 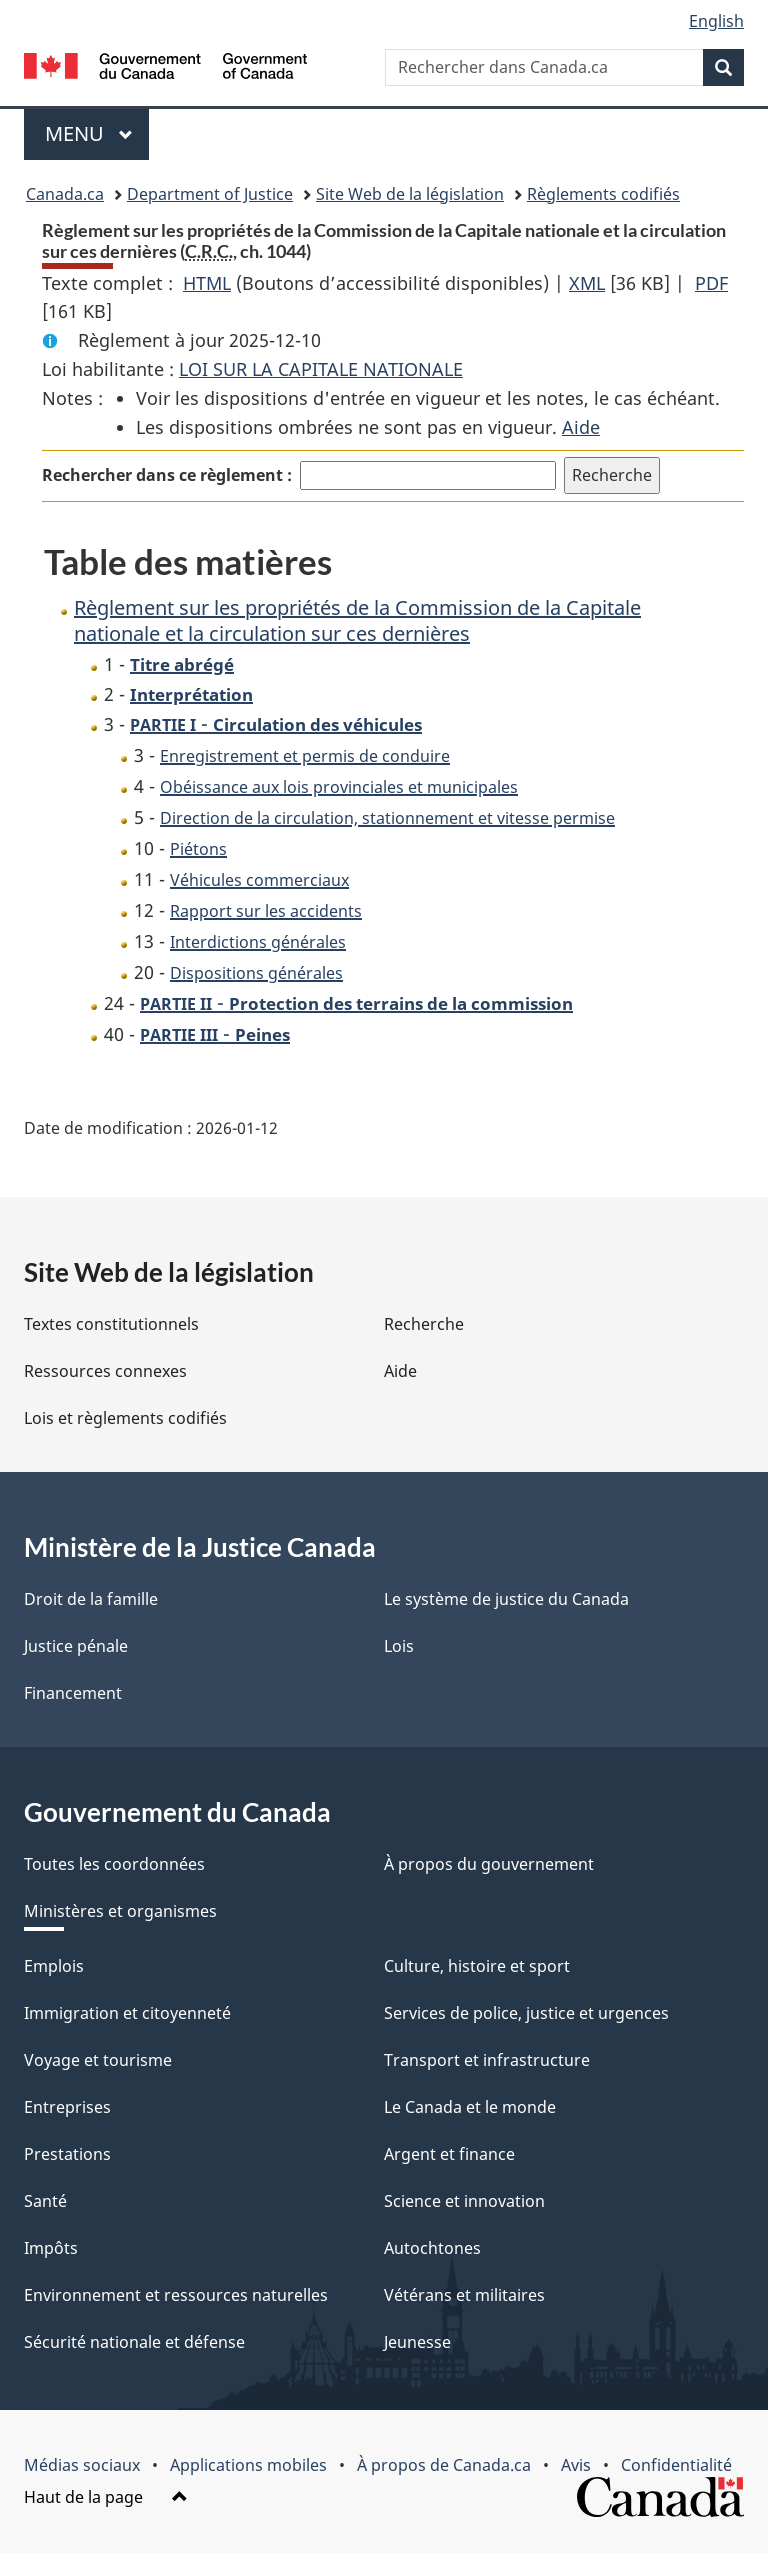 I want to click on Lois, so click(x=399, y=1646).